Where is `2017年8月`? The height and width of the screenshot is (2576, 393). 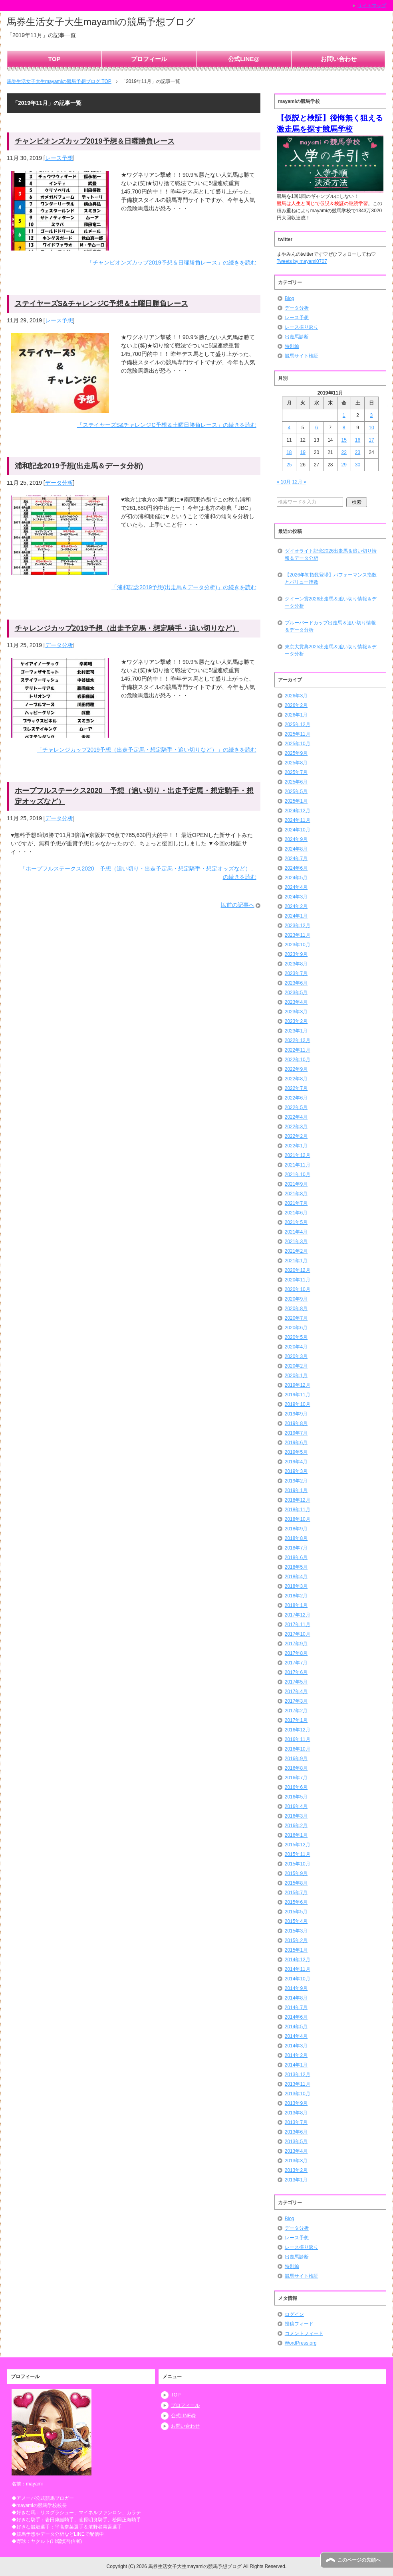
2017年8月 is located at coordinates (296, 1653).